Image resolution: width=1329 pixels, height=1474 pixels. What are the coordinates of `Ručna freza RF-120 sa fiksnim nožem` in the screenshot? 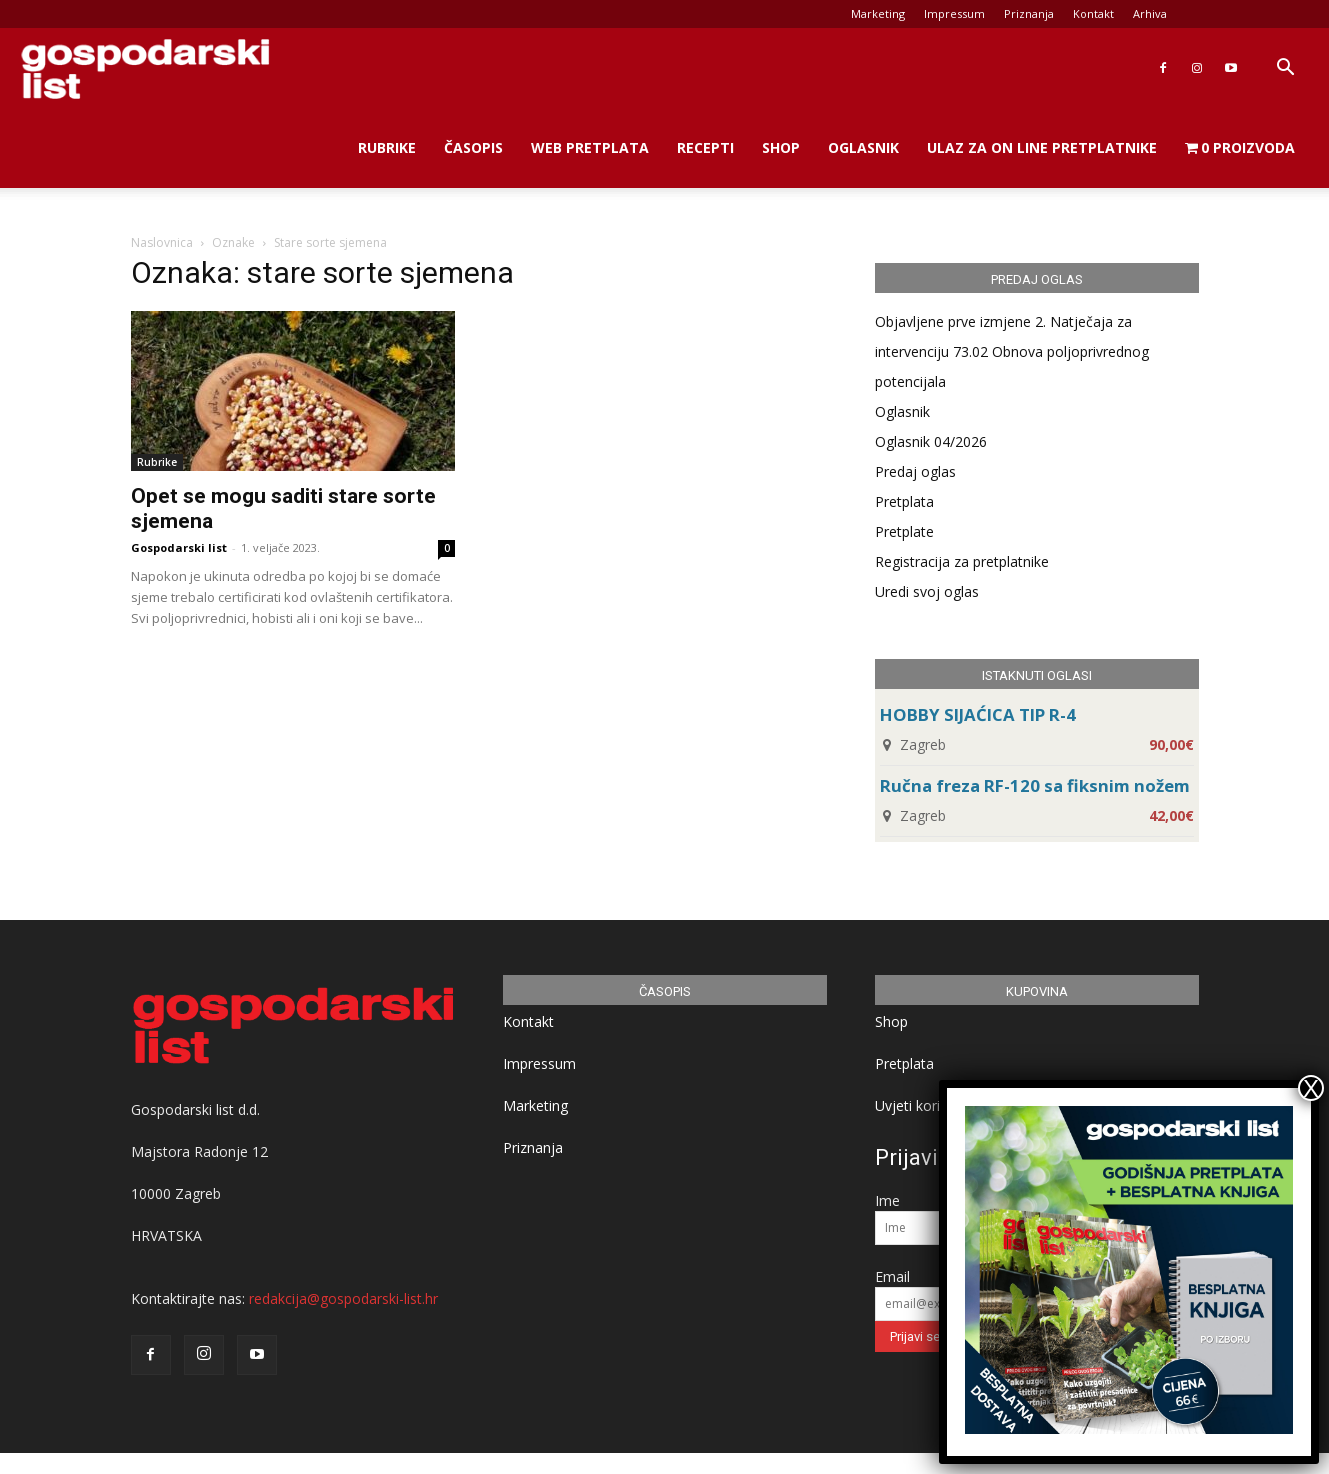 It's located at (1035, 785).